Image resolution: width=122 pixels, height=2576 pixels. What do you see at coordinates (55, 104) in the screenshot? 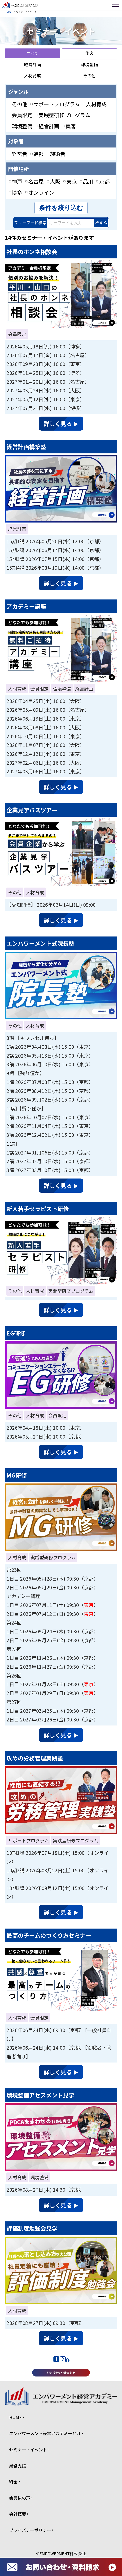
I see `サポートプログラム` at bounding box center [55, 104].